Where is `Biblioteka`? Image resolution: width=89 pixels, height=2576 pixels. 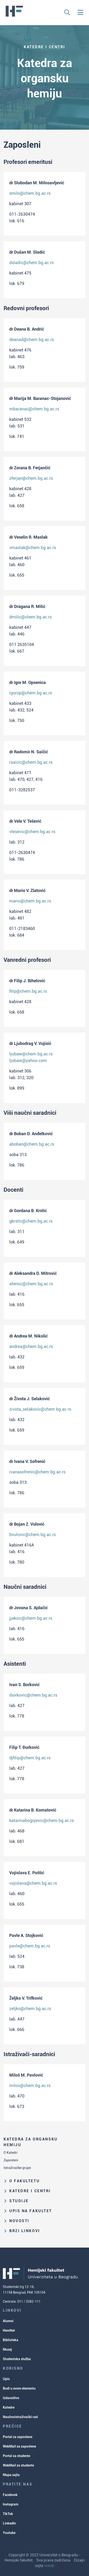 Biblioteka is located at coordinates (10, 2340).